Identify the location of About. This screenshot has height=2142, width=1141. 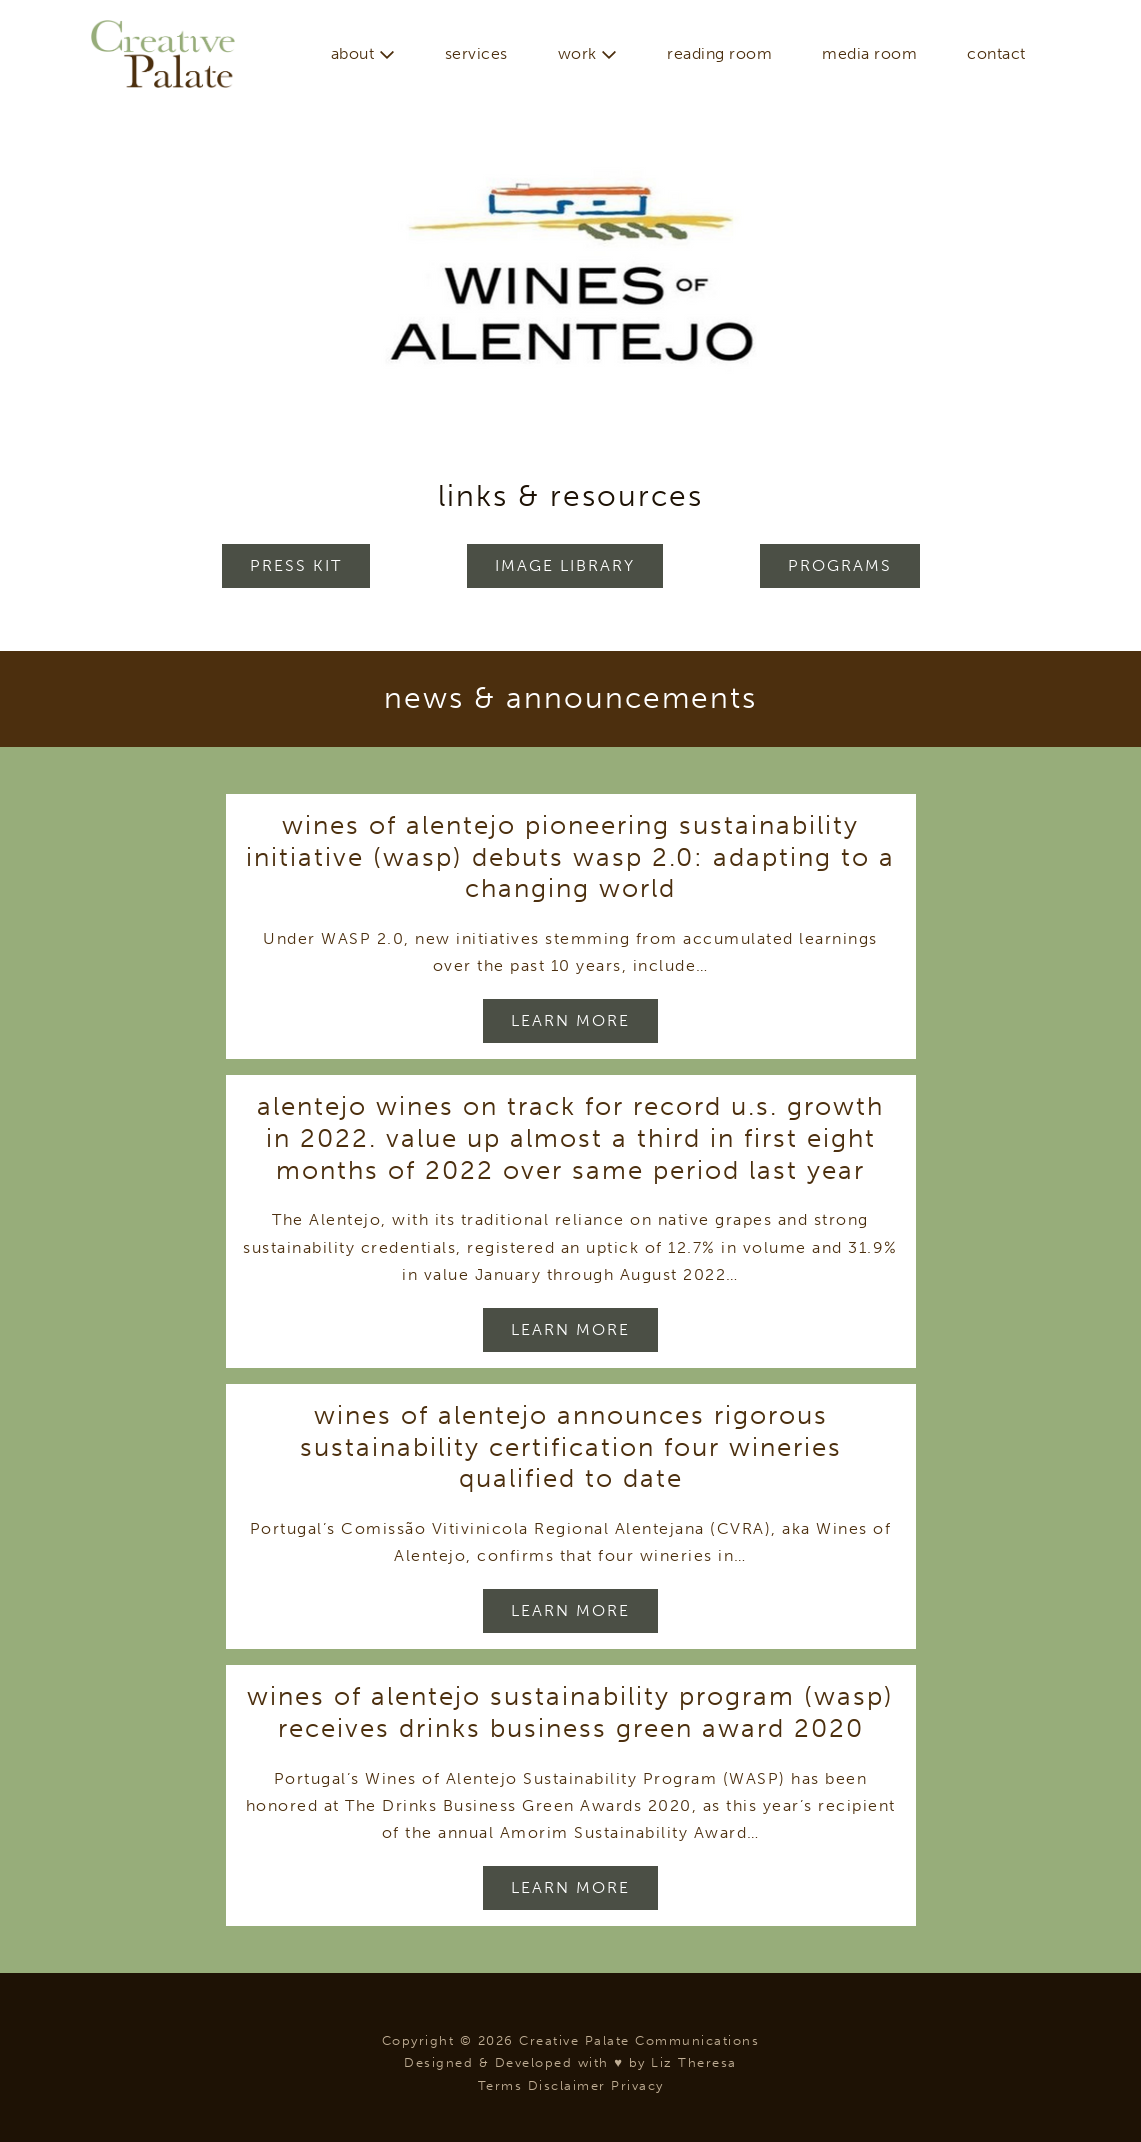
(363, 53).